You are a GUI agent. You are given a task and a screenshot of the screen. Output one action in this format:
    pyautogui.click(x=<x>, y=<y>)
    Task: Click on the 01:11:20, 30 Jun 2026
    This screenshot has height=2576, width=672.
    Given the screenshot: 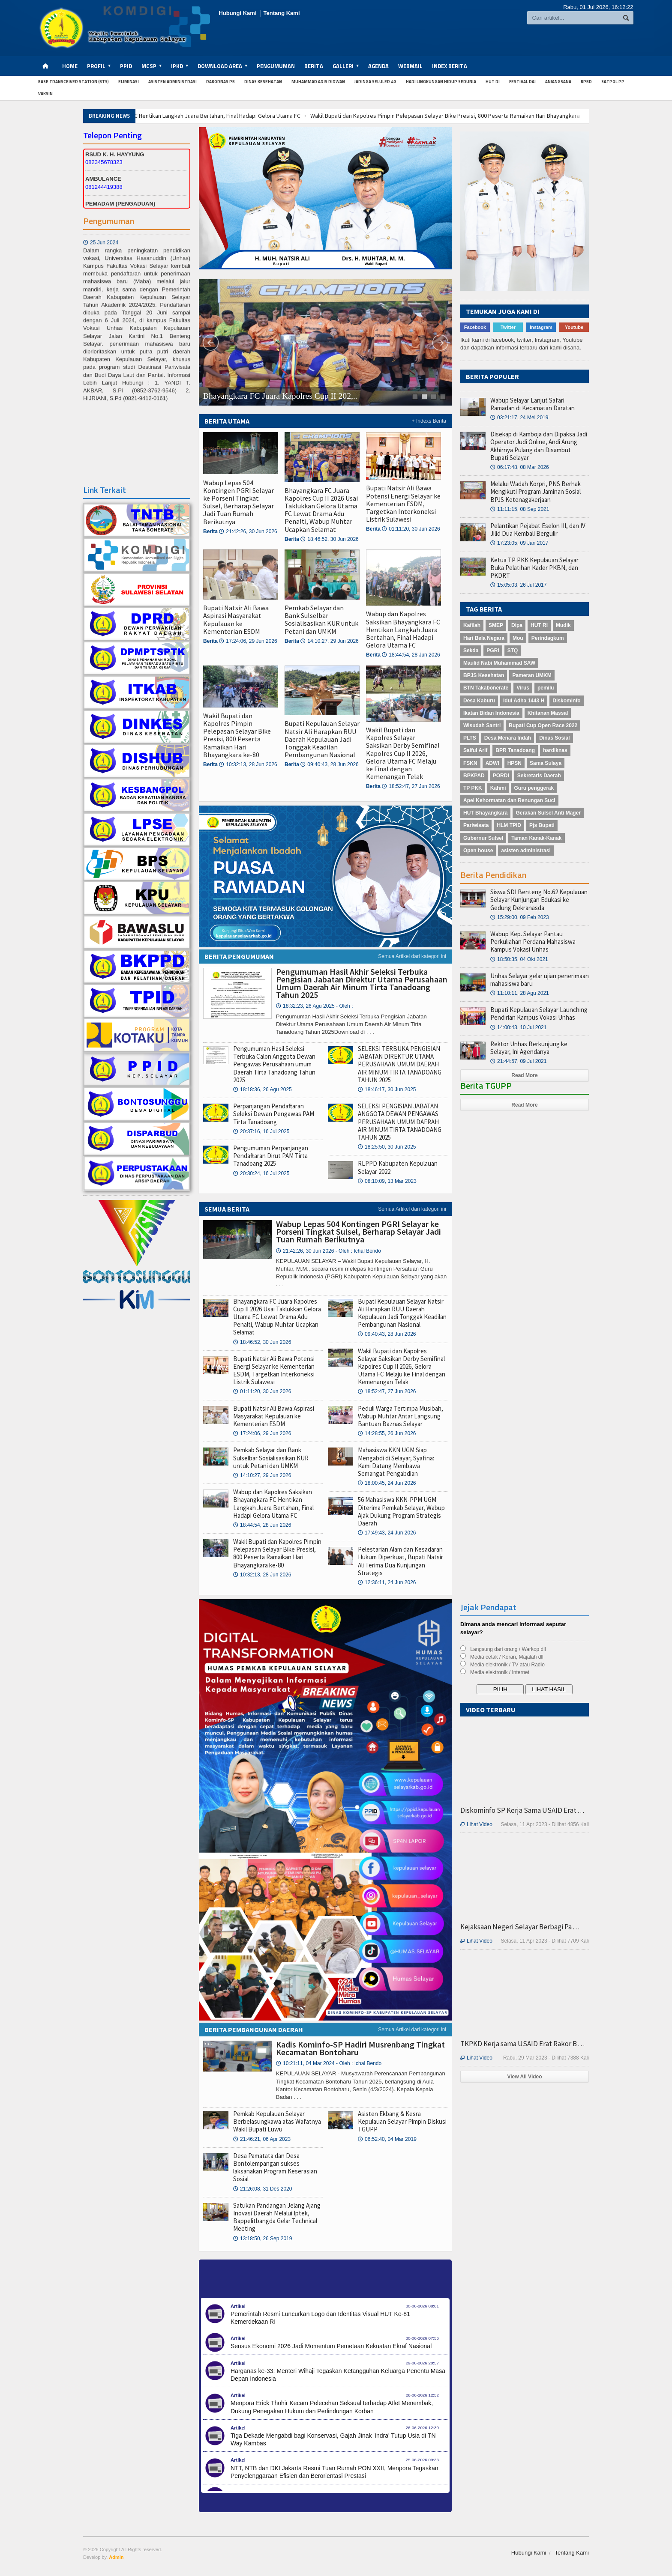 What is the action you would take?
    pyautogui.click(x=411, y=529)
    